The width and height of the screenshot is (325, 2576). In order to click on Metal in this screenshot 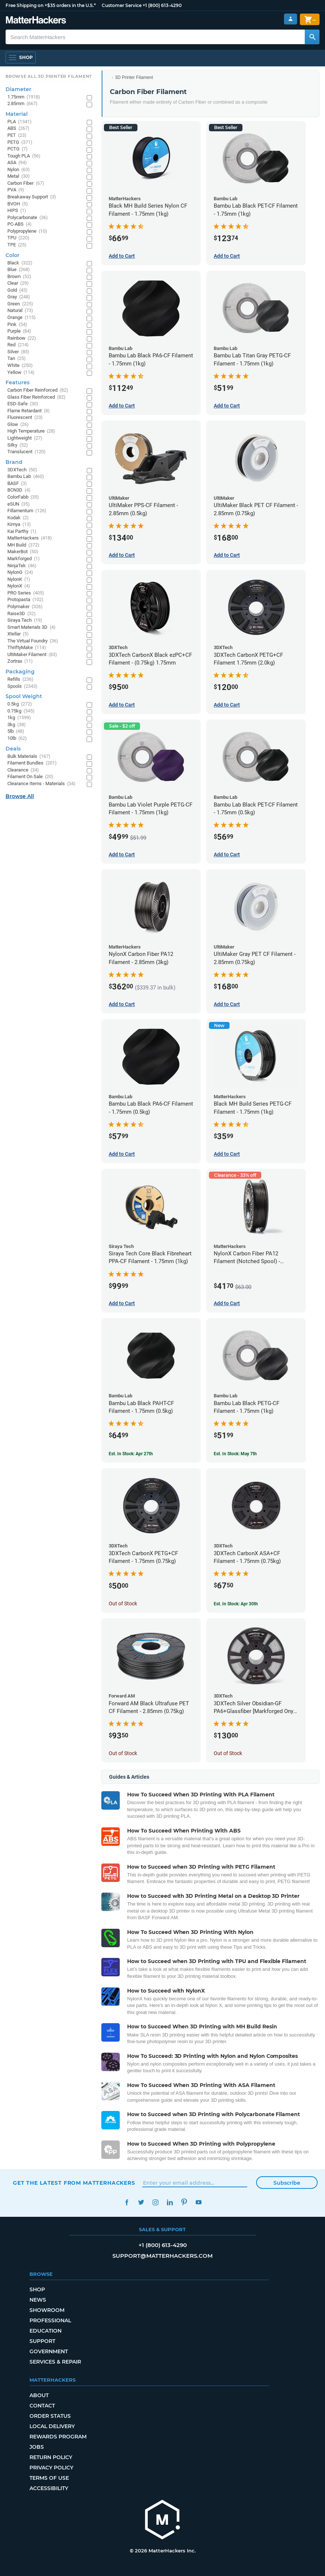, I will do `click(18, 176)`.